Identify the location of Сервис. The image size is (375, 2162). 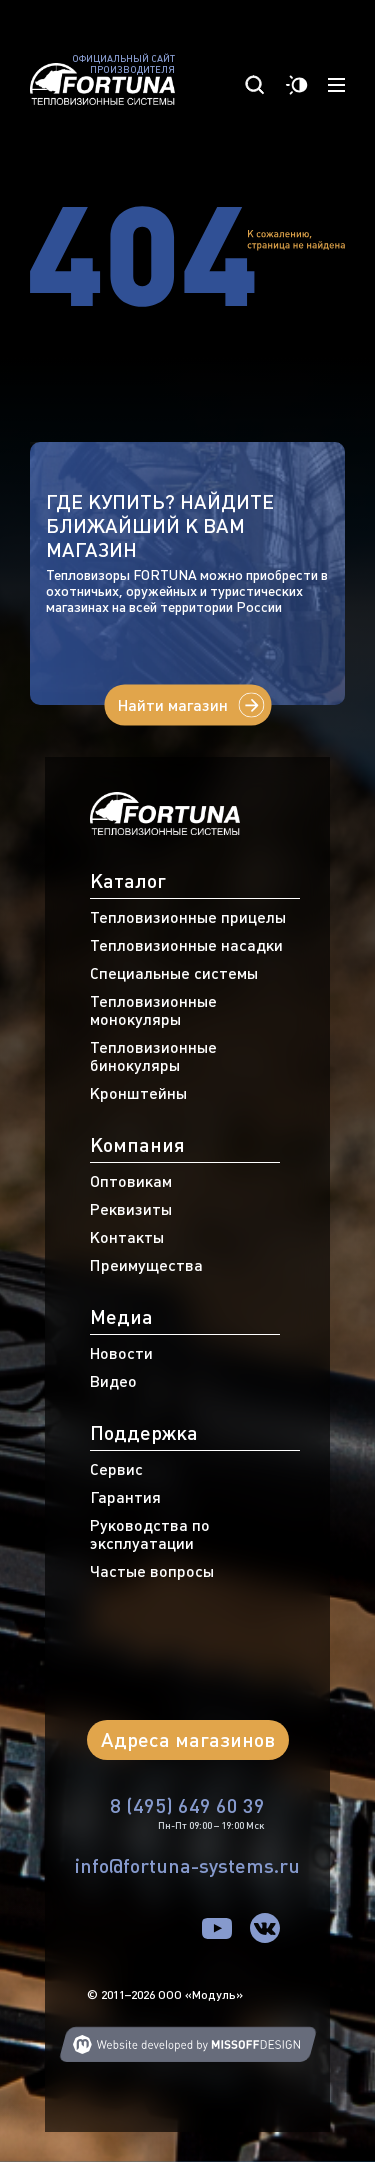
(116, 1469).